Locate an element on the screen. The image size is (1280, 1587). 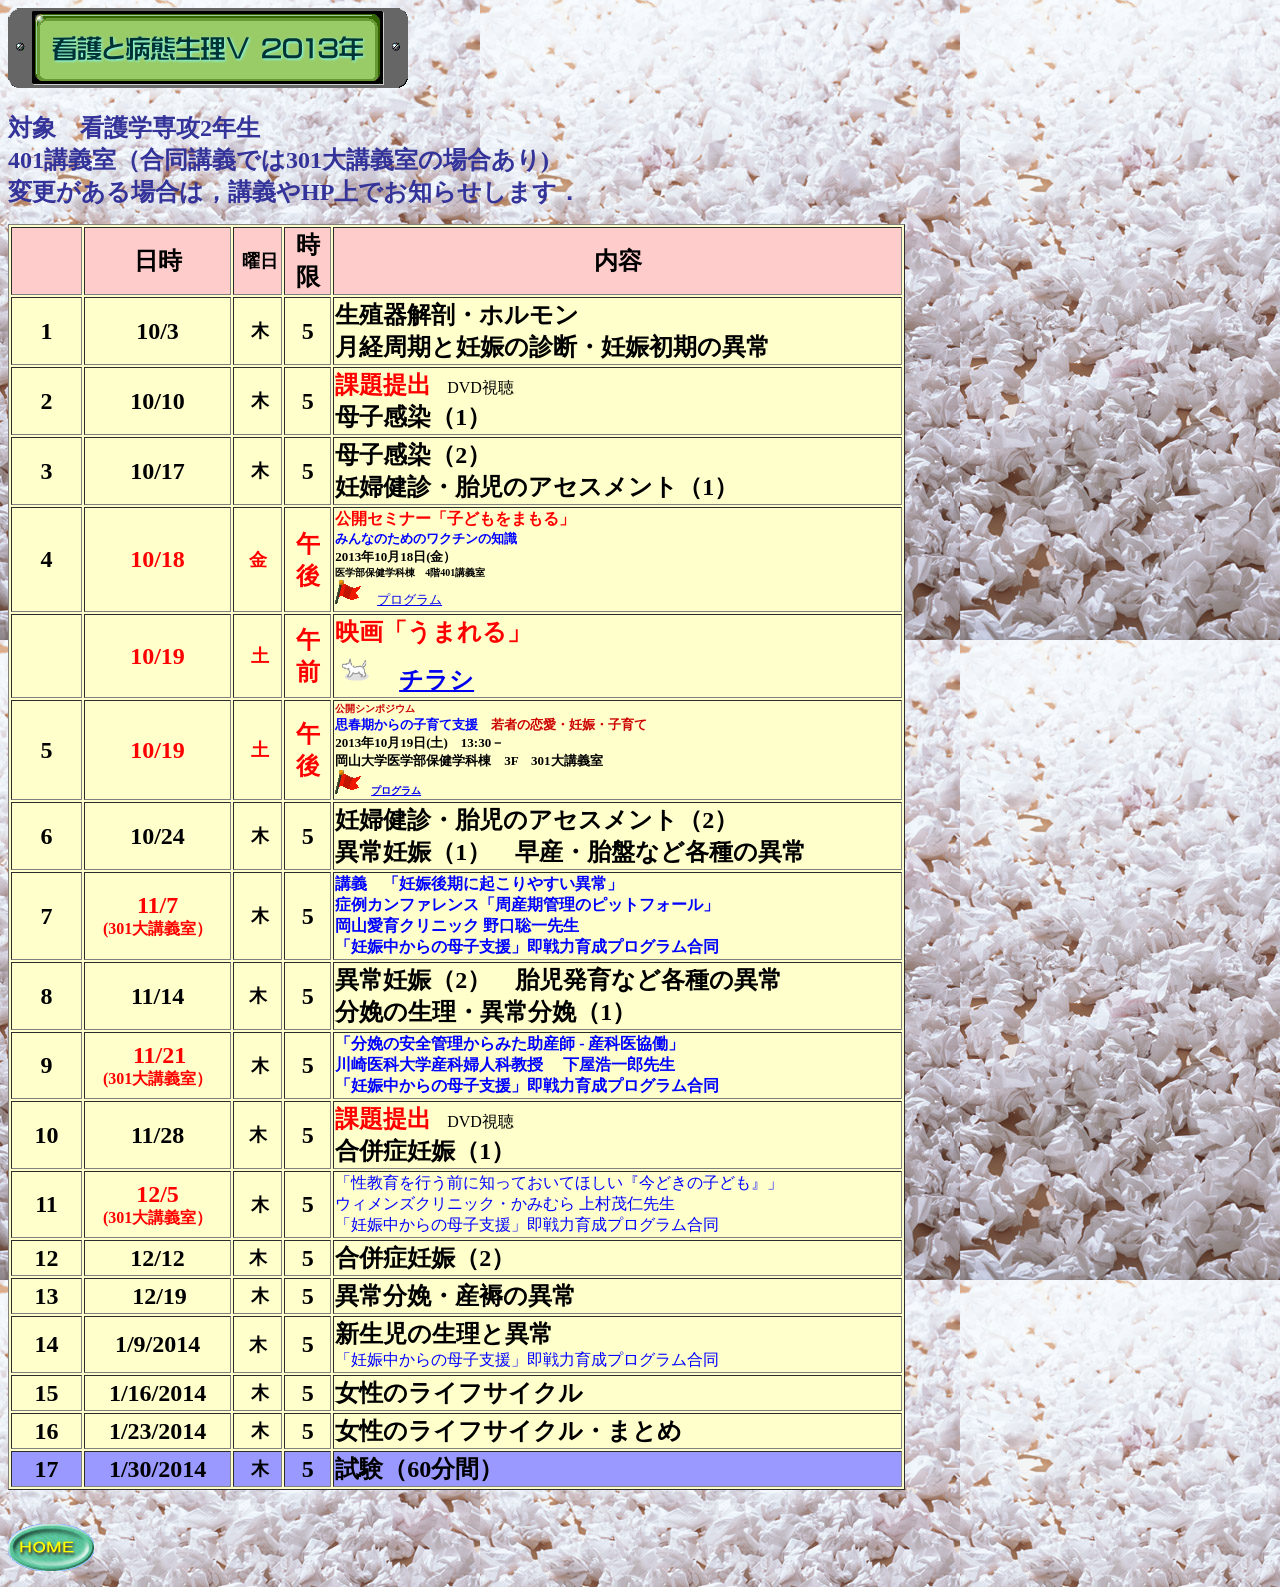
プログラム is located at coordinates (409, 599).